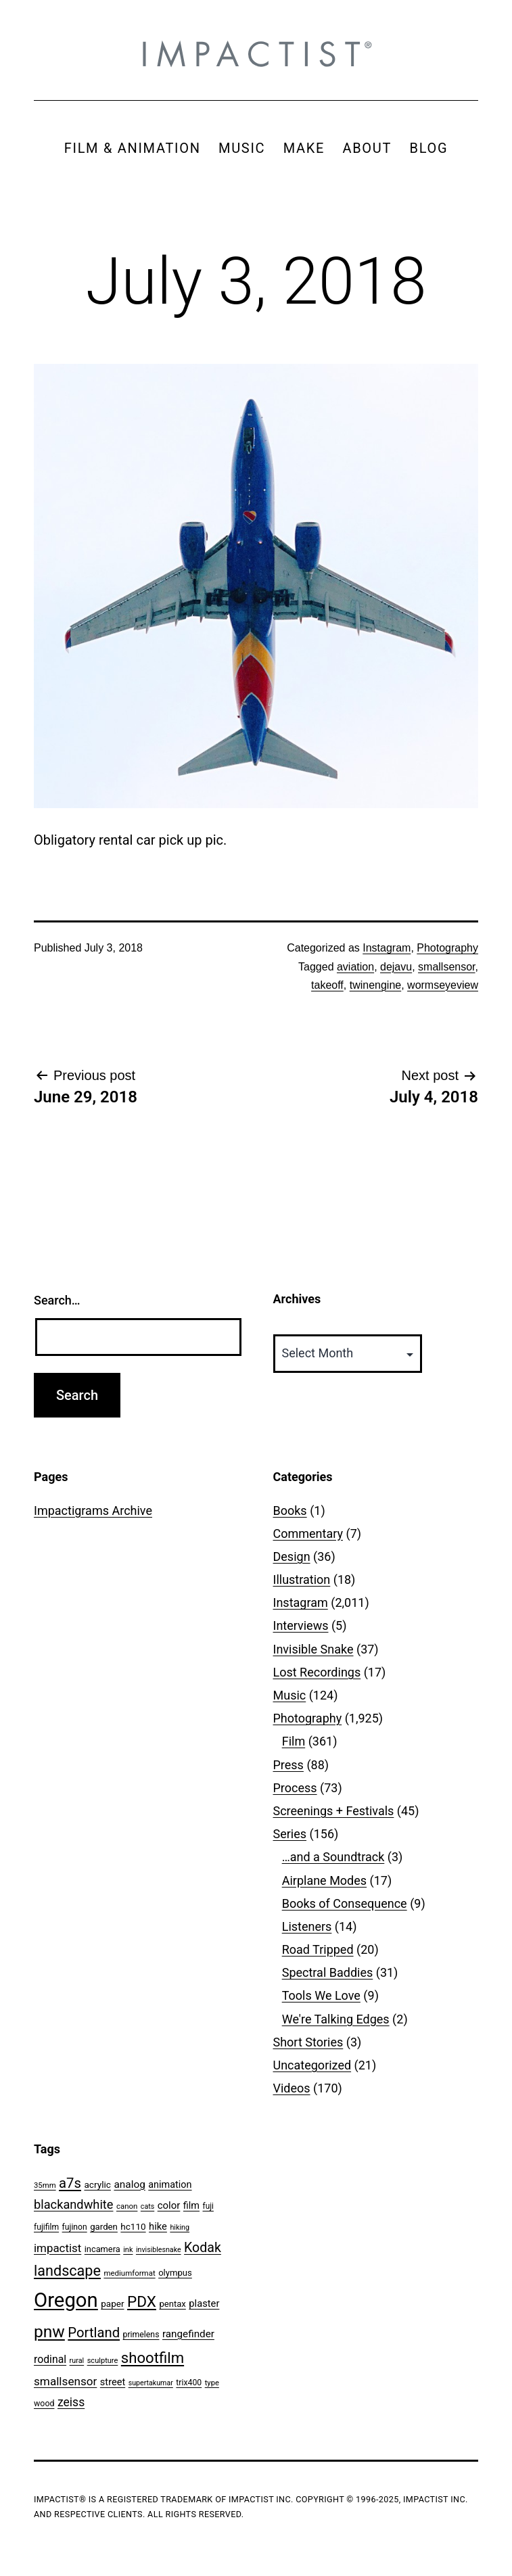  What do you see at coordinates (317, 1672) in the screenshot?
I see `Lost Recordings` at bounding box center [317, 1672].